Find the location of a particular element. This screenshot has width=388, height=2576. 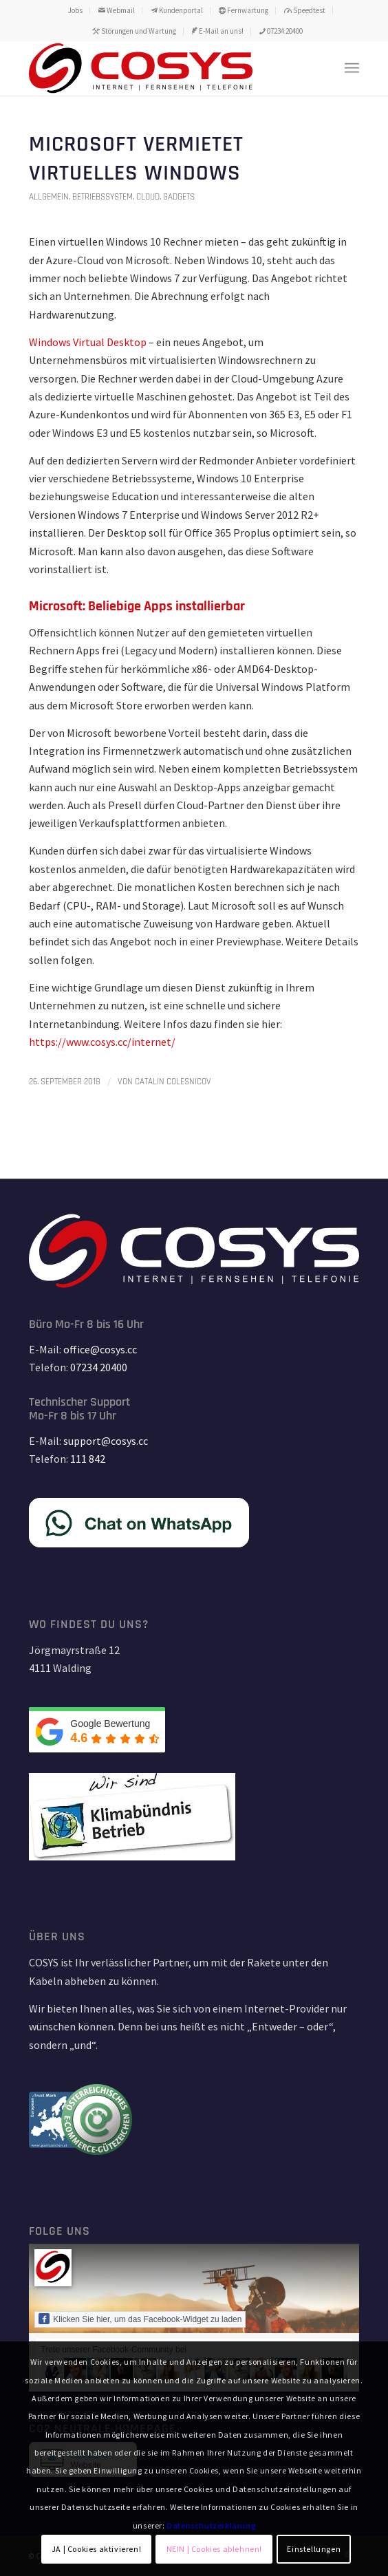

Einstellungen is located at coordinates (314, 2549).